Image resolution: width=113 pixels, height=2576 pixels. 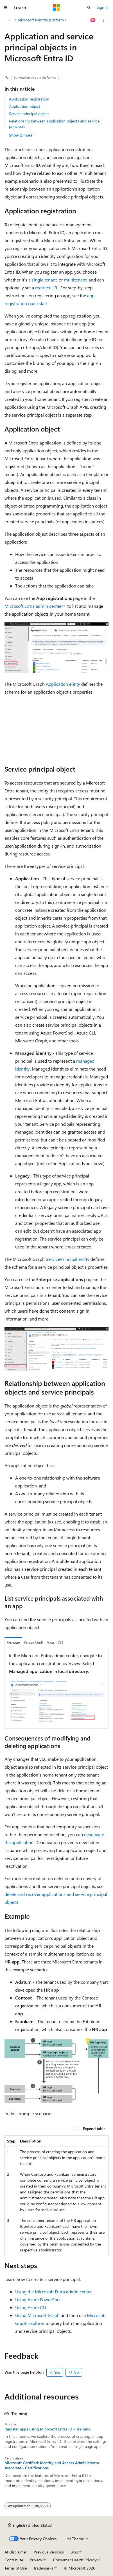 What do you see at coordinates (29, 113) in the screenshot?
I see `Service principal object` at bounding box center [29, 113].